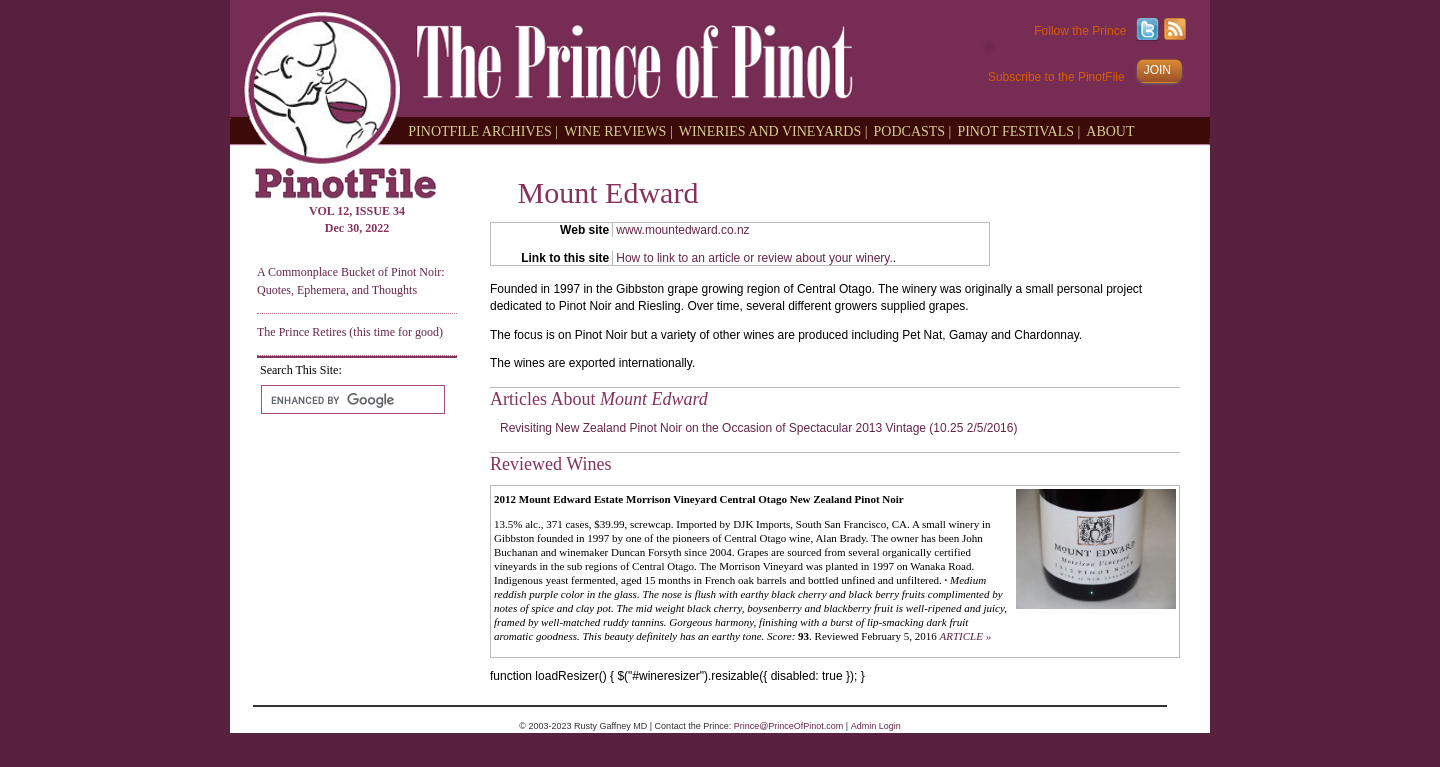 This screenshot has width=1440, height=767. I want to click on WINE REVIEWS |, so click(618, 130).